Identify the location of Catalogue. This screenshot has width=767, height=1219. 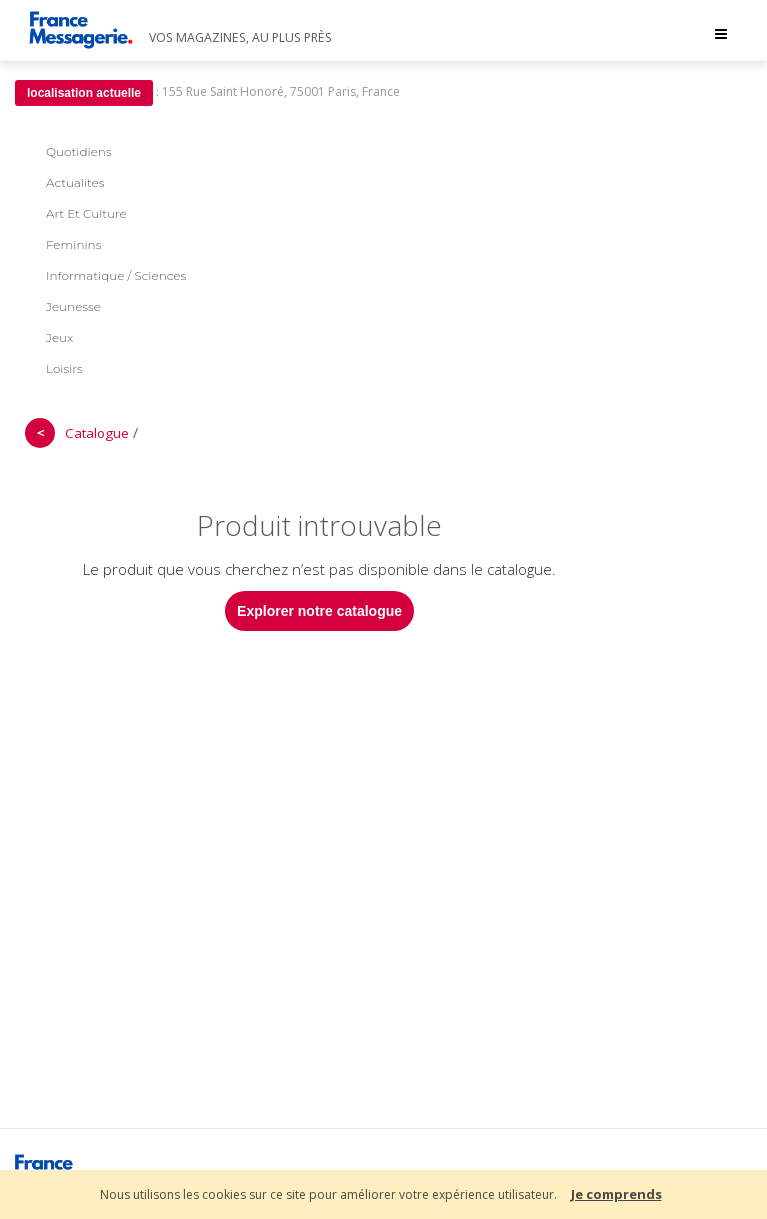
(97, 433).